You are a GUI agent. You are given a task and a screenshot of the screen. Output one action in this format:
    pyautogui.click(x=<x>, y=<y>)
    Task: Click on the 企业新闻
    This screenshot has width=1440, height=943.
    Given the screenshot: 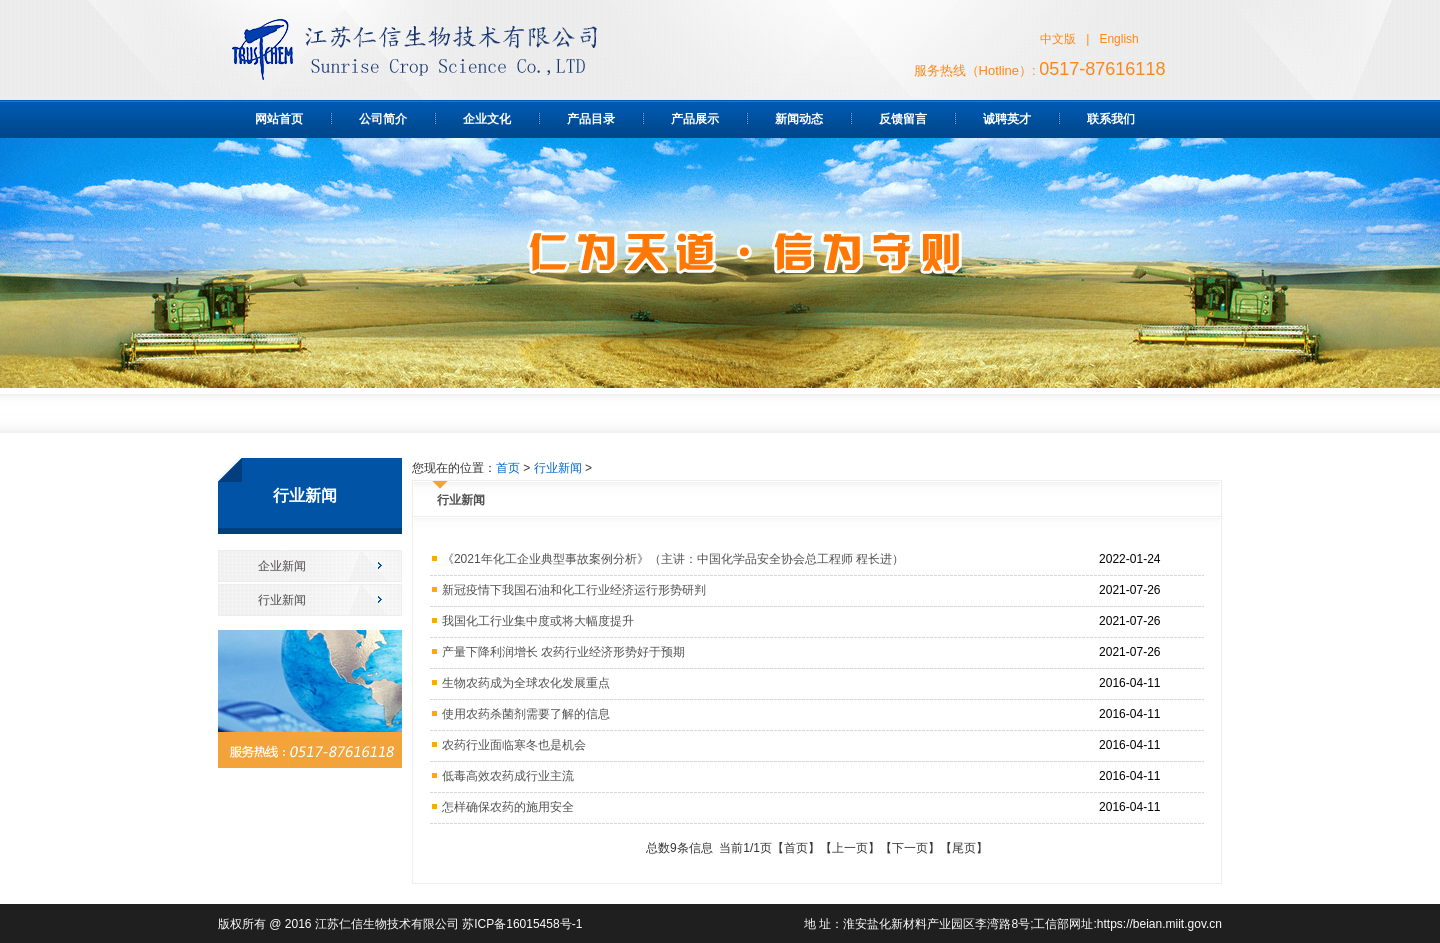 What is the action you would take?
    pyautogui.click(x=282, y=566)
    